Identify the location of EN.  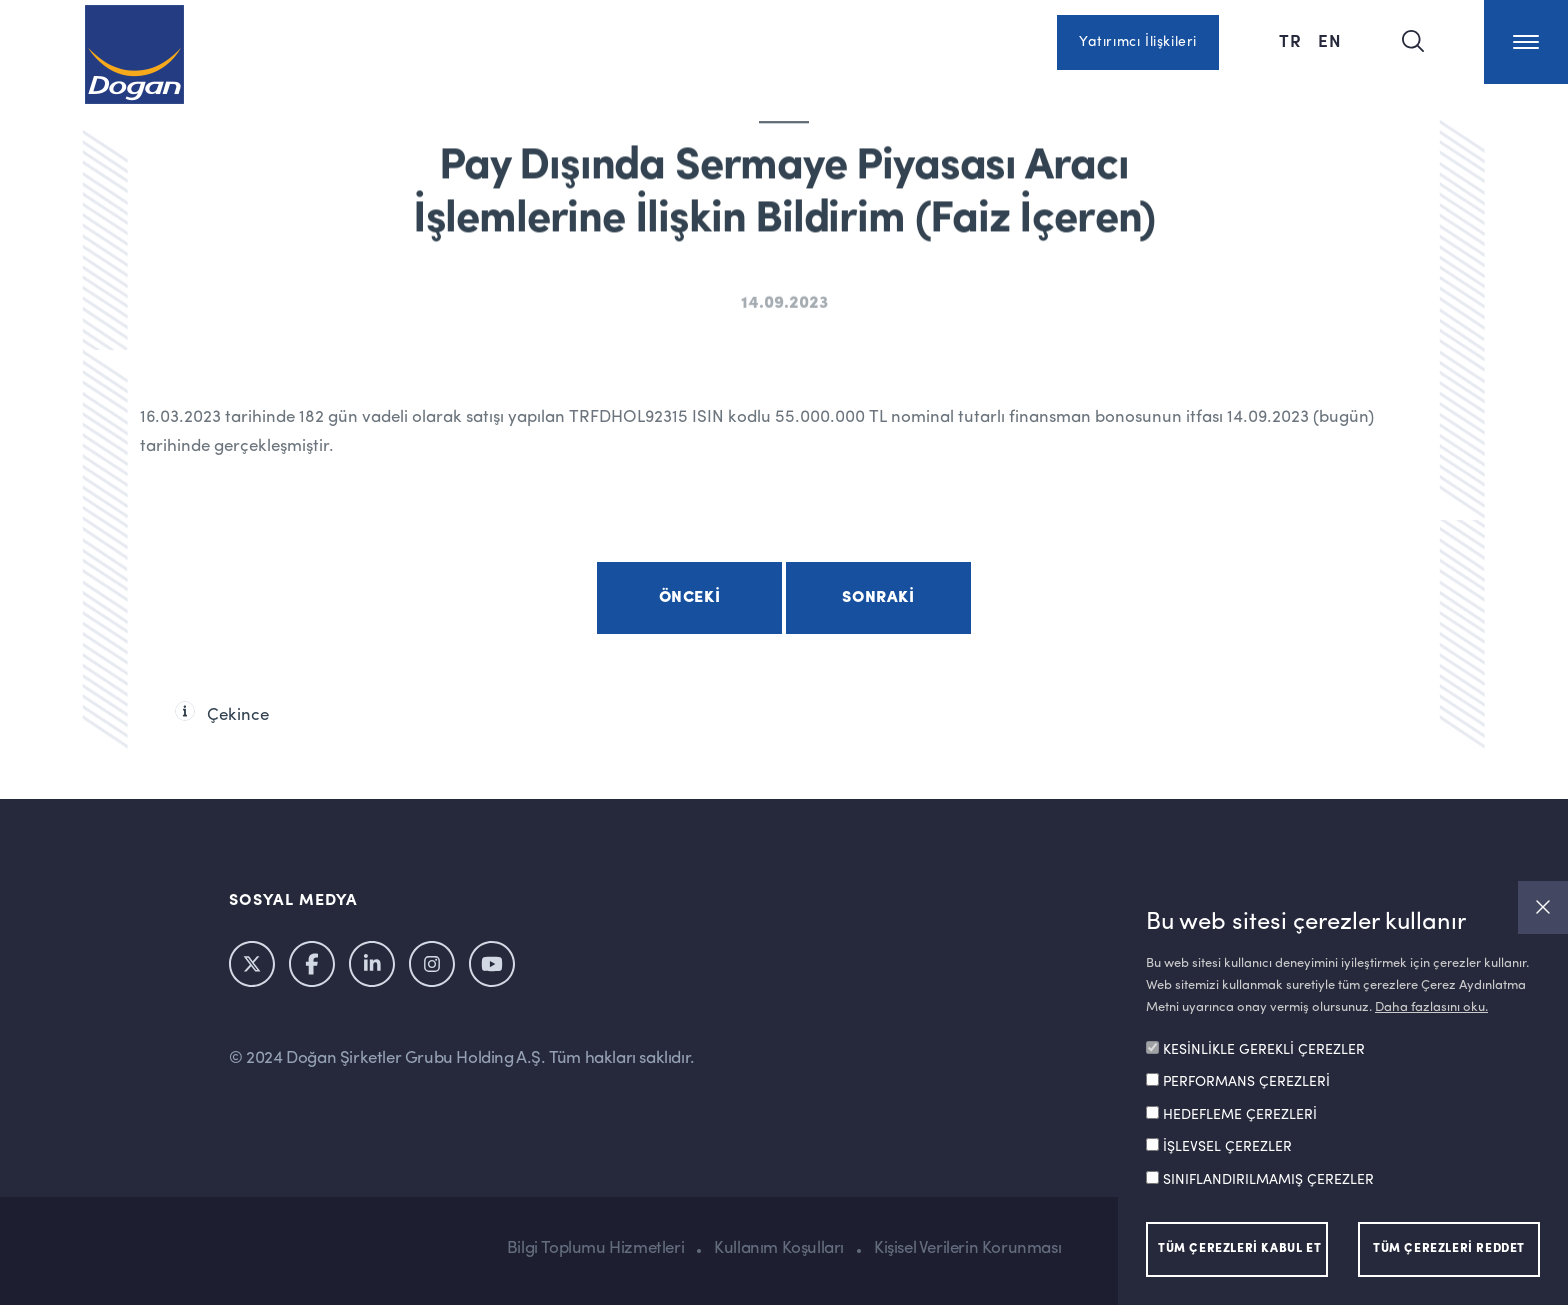
(1330, 40).